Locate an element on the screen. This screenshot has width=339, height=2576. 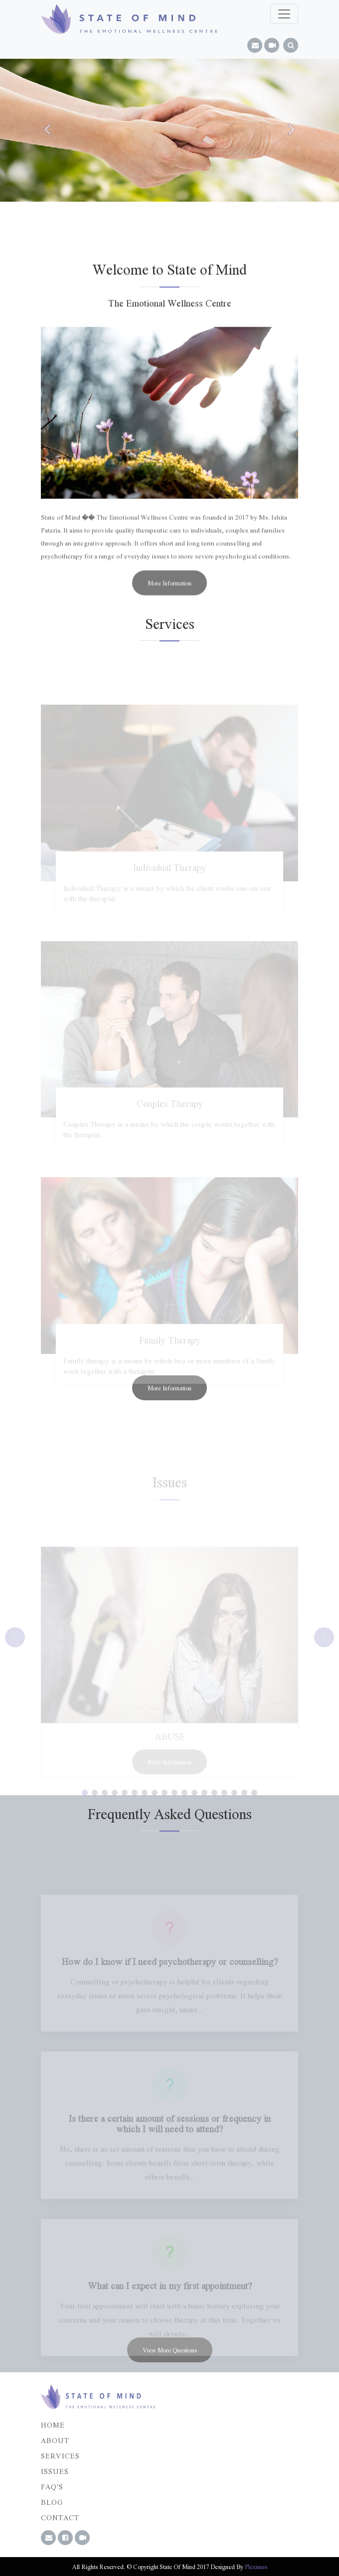
Couples Therapy is located at coordinates (170, 1113).